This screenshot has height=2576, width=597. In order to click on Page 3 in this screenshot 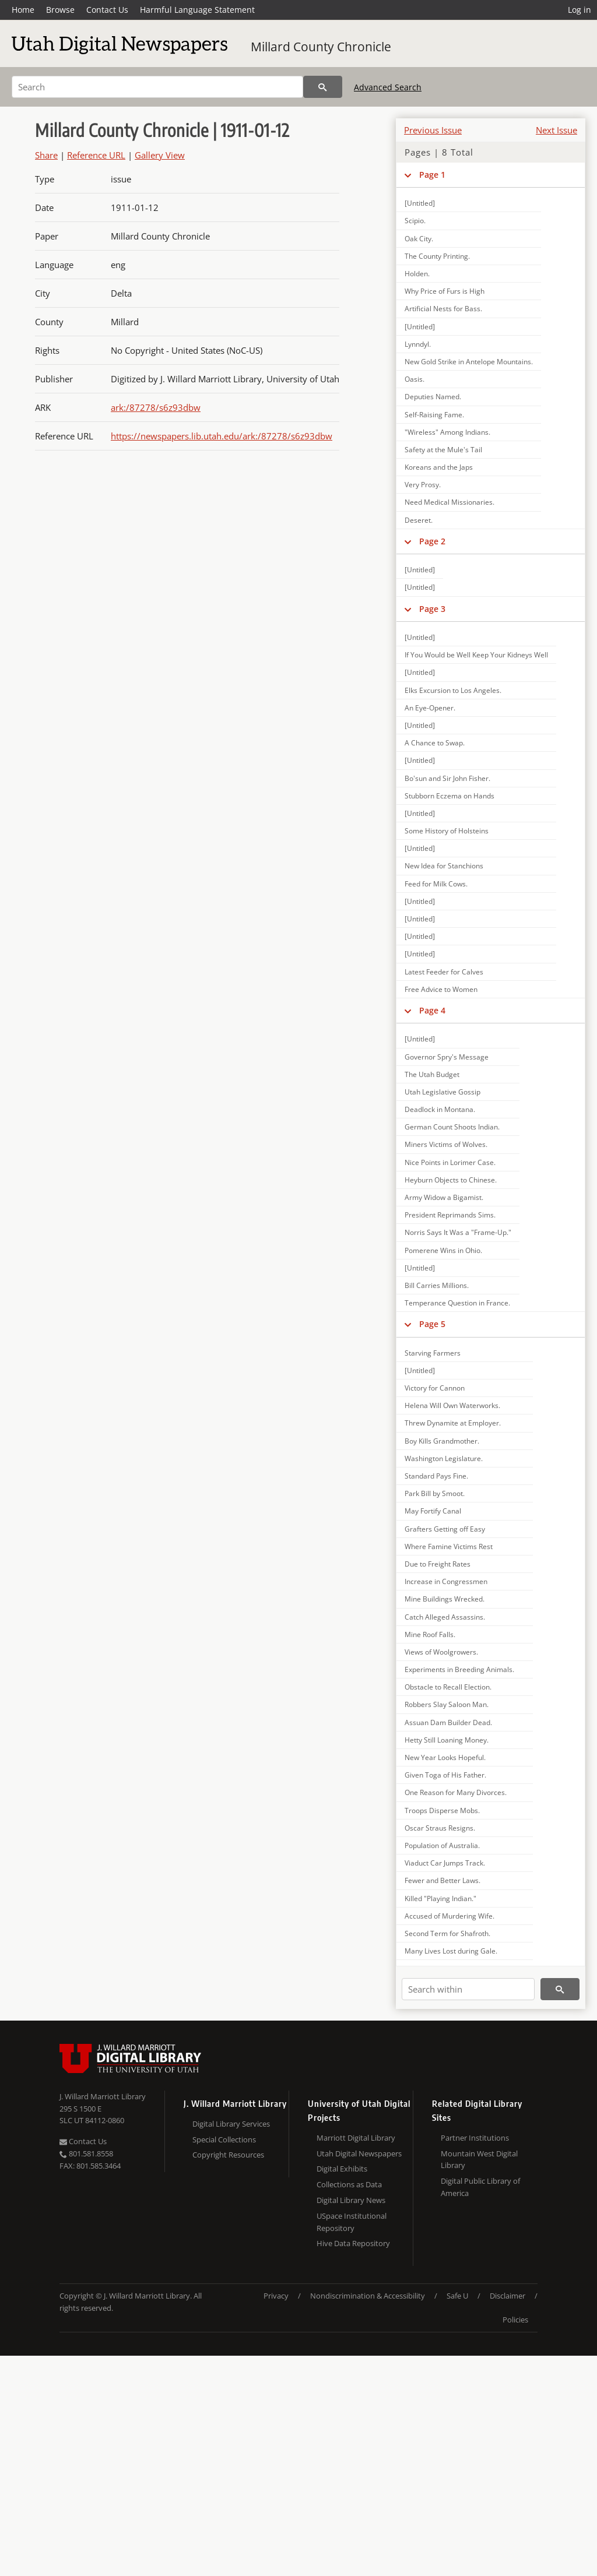, I will do `click(432, 608)`.